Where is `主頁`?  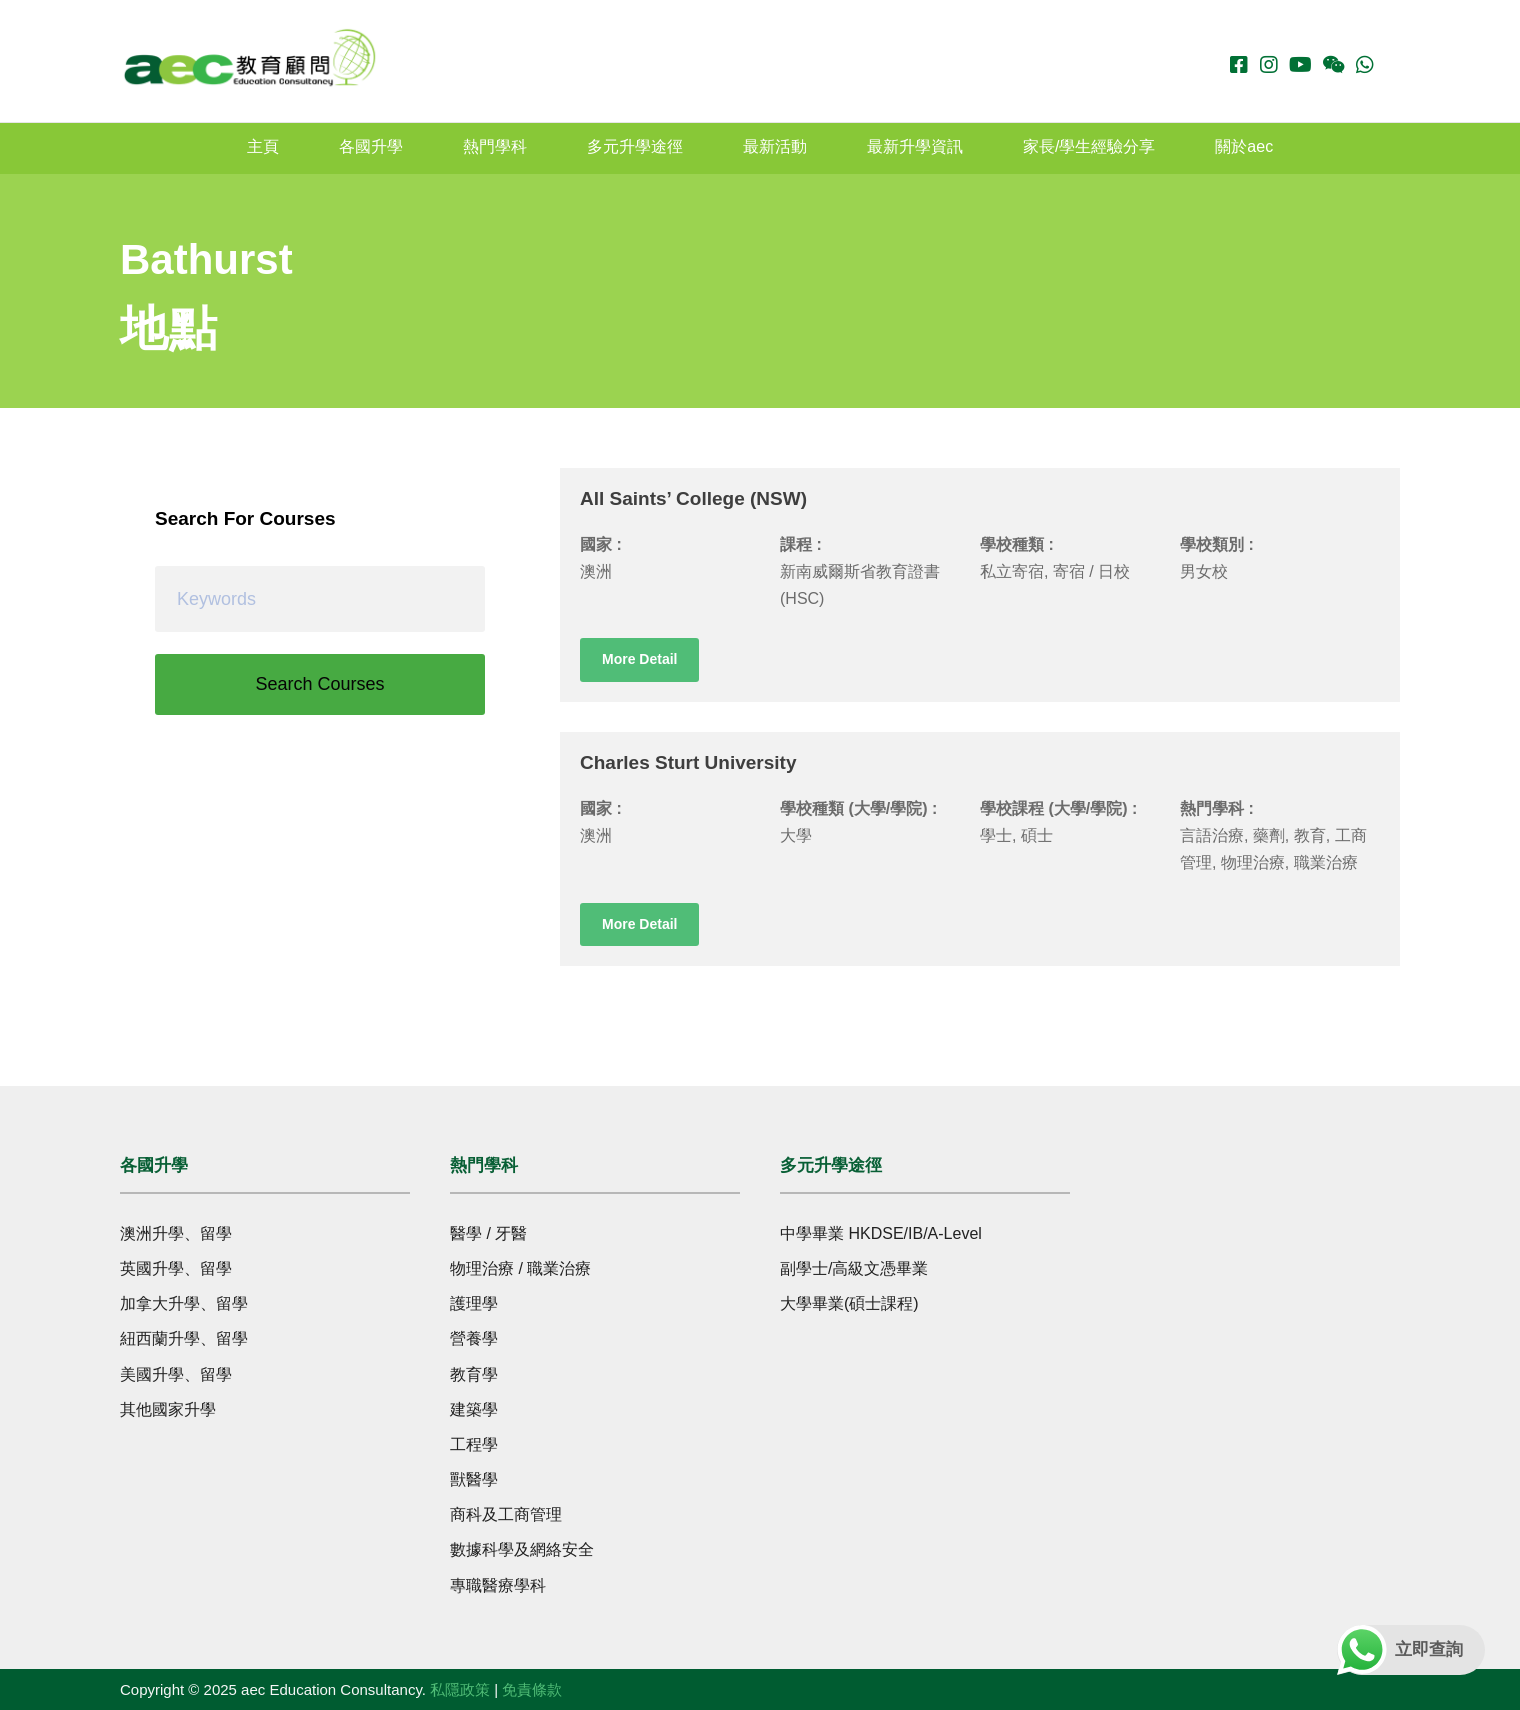 主頁 is located at coordinates (263, 146).